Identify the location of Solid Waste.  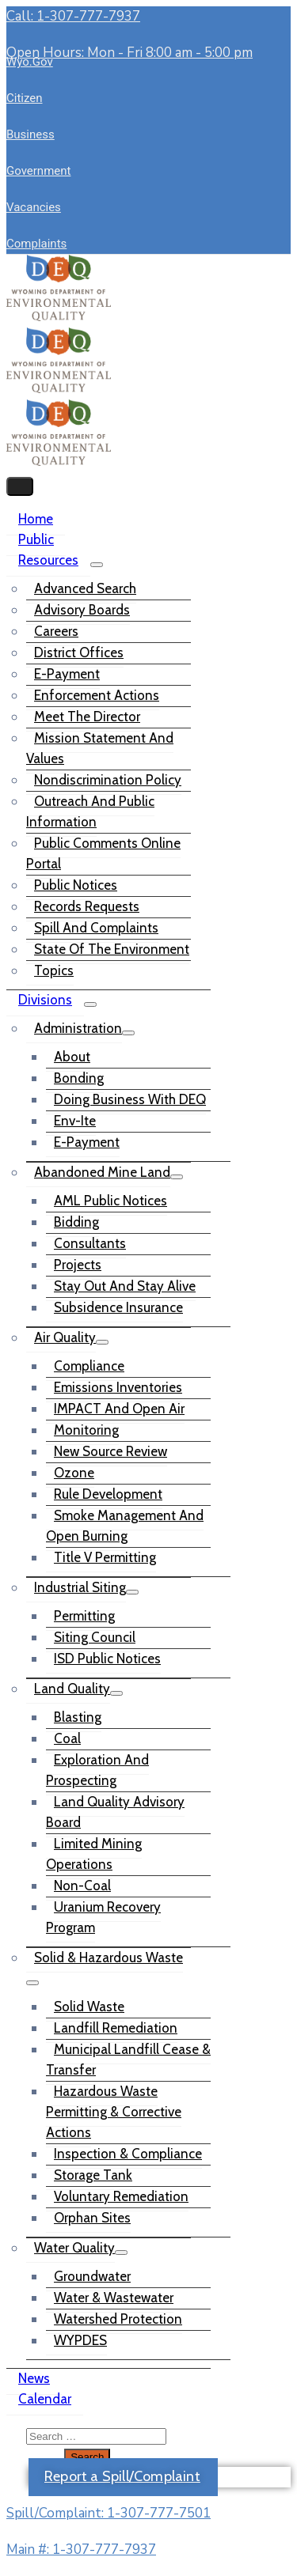
(89, 2006).